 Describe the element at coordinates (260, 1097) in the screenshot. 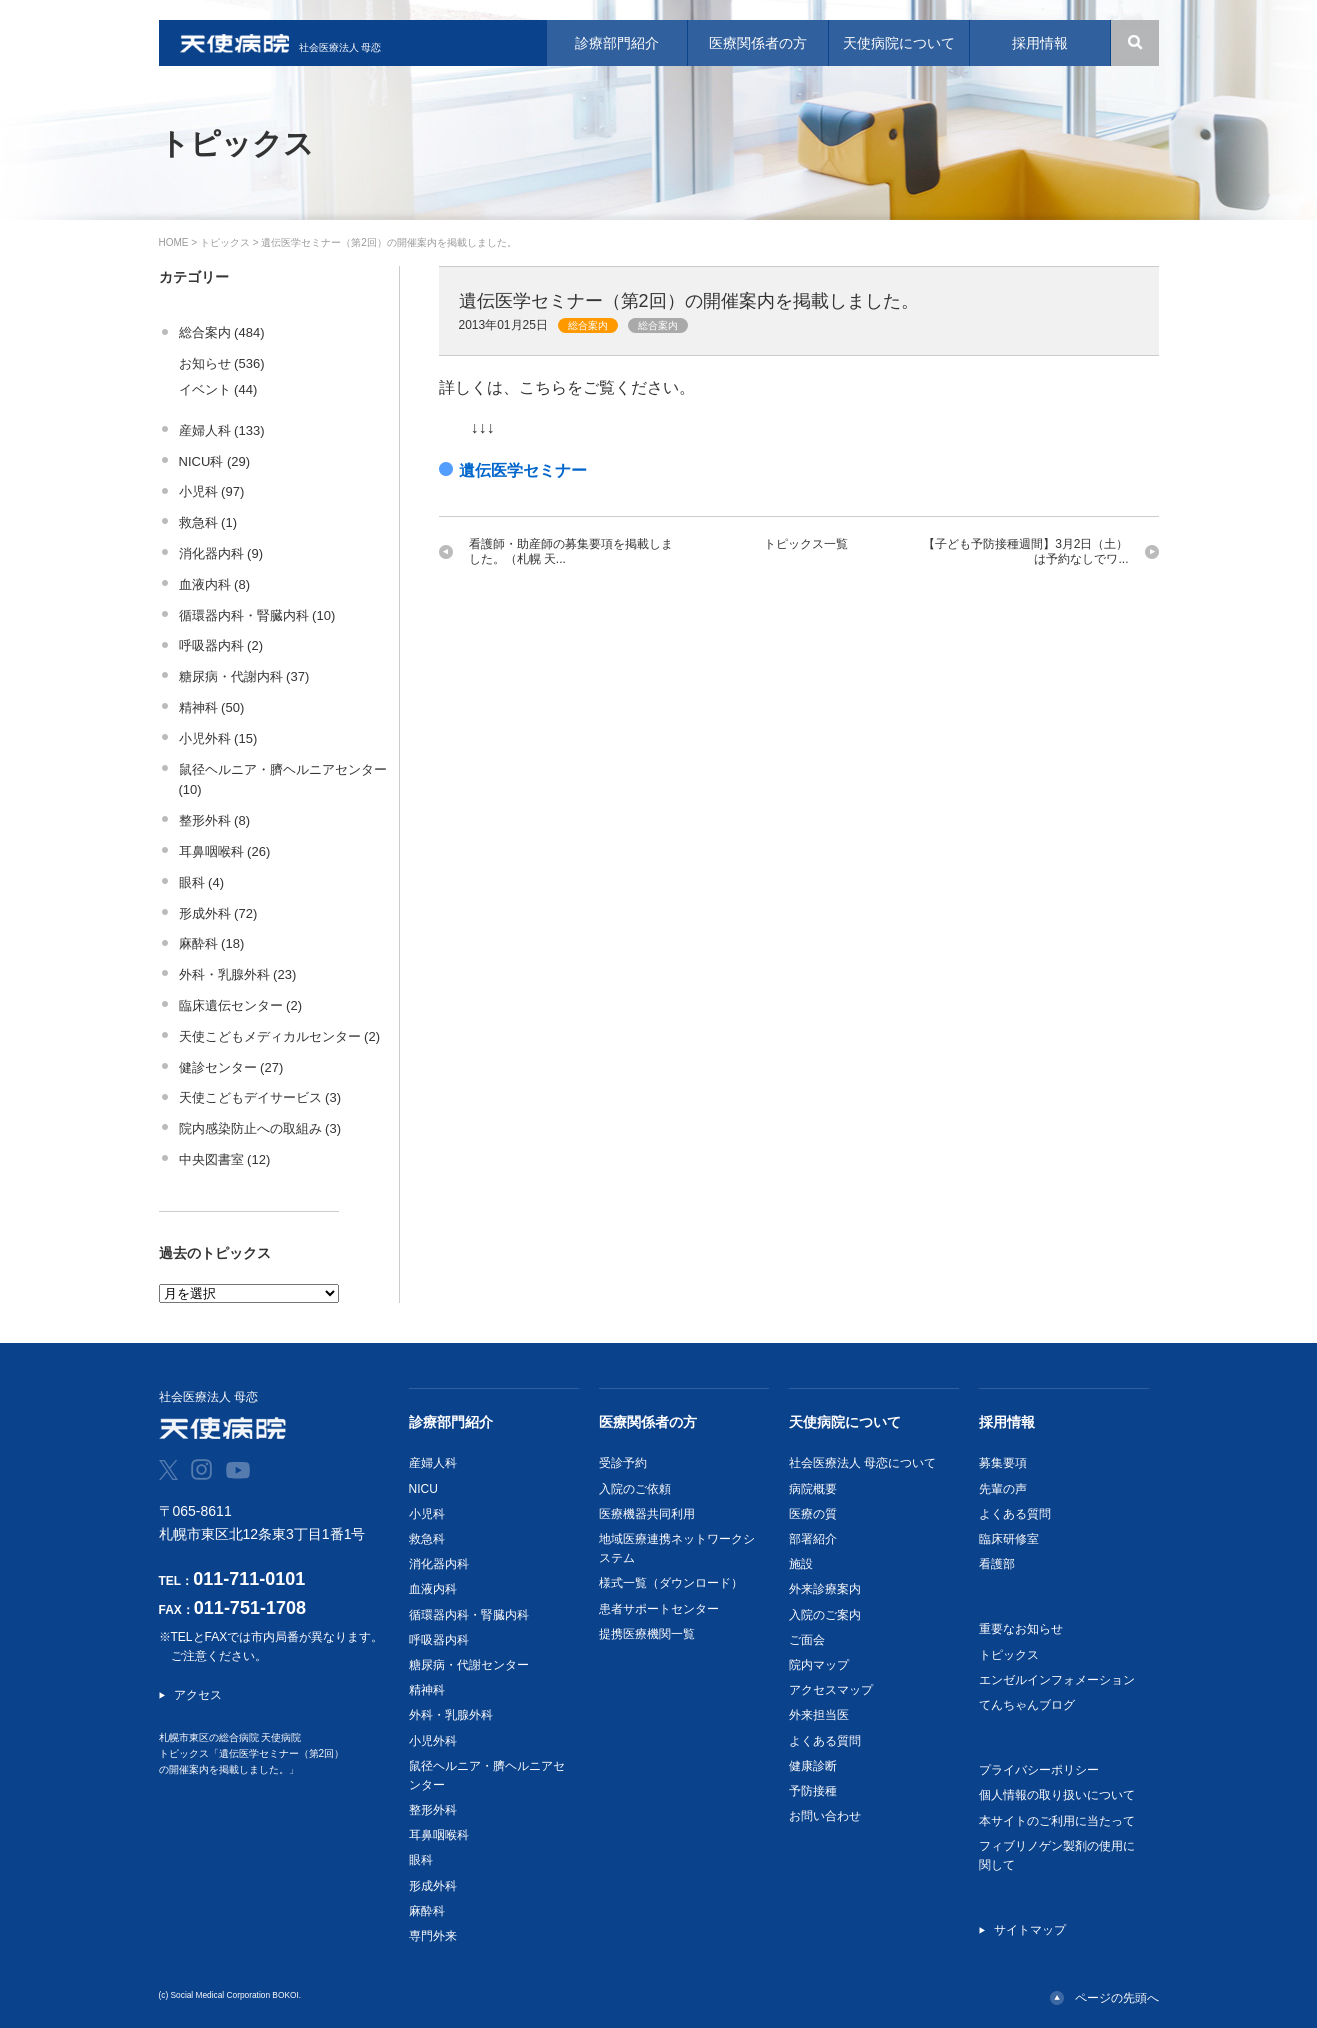

I see `天使こどもデイサービス (3)` at that location.